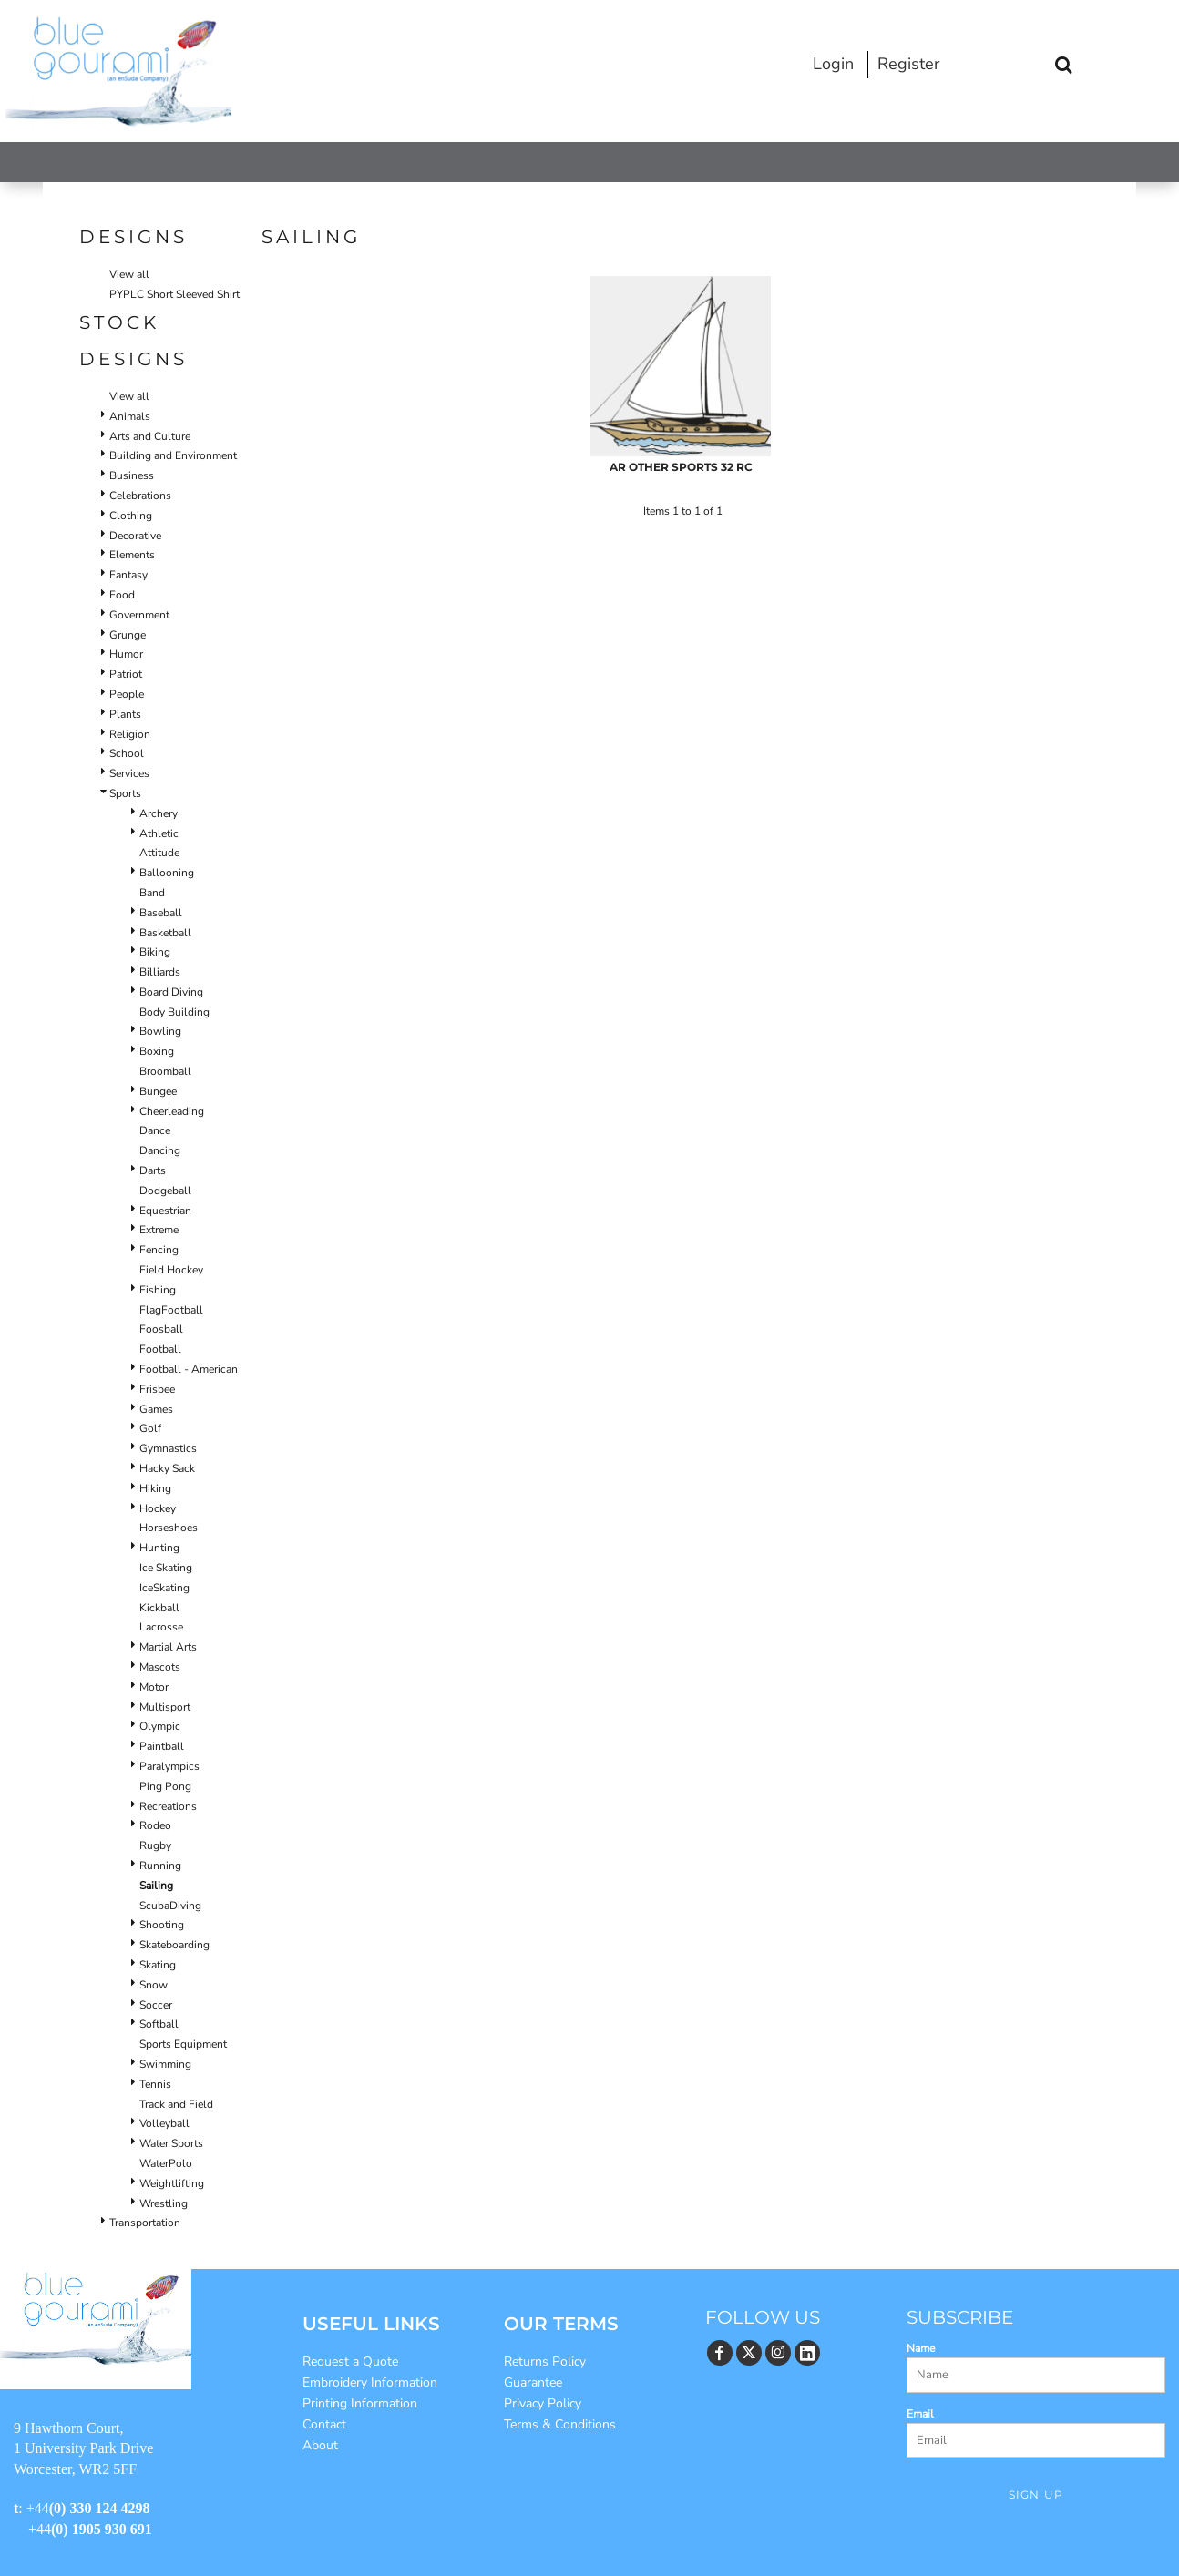 This screenshot has width=1179, height=2576. I want to click on Lacrosse, so click(161, 1627).